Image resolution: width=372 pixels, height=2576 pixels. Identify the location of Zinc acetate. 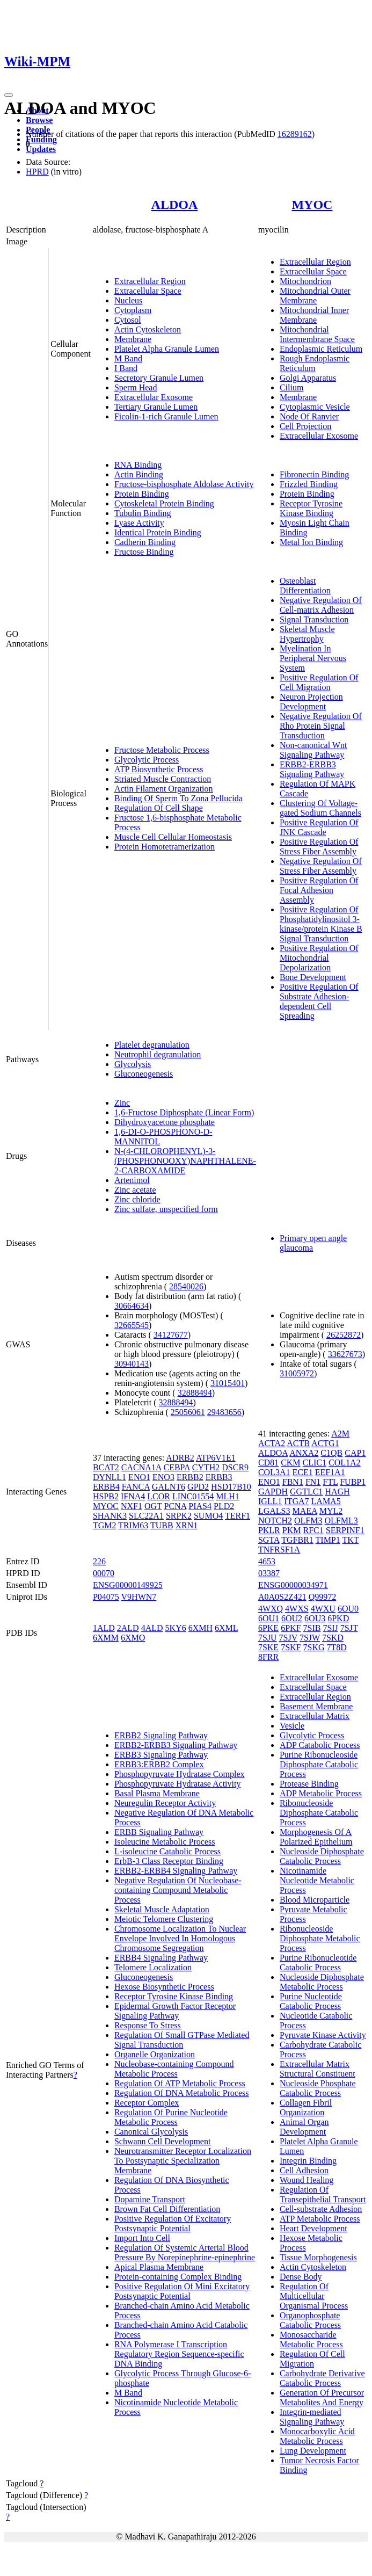
(135, 1189).